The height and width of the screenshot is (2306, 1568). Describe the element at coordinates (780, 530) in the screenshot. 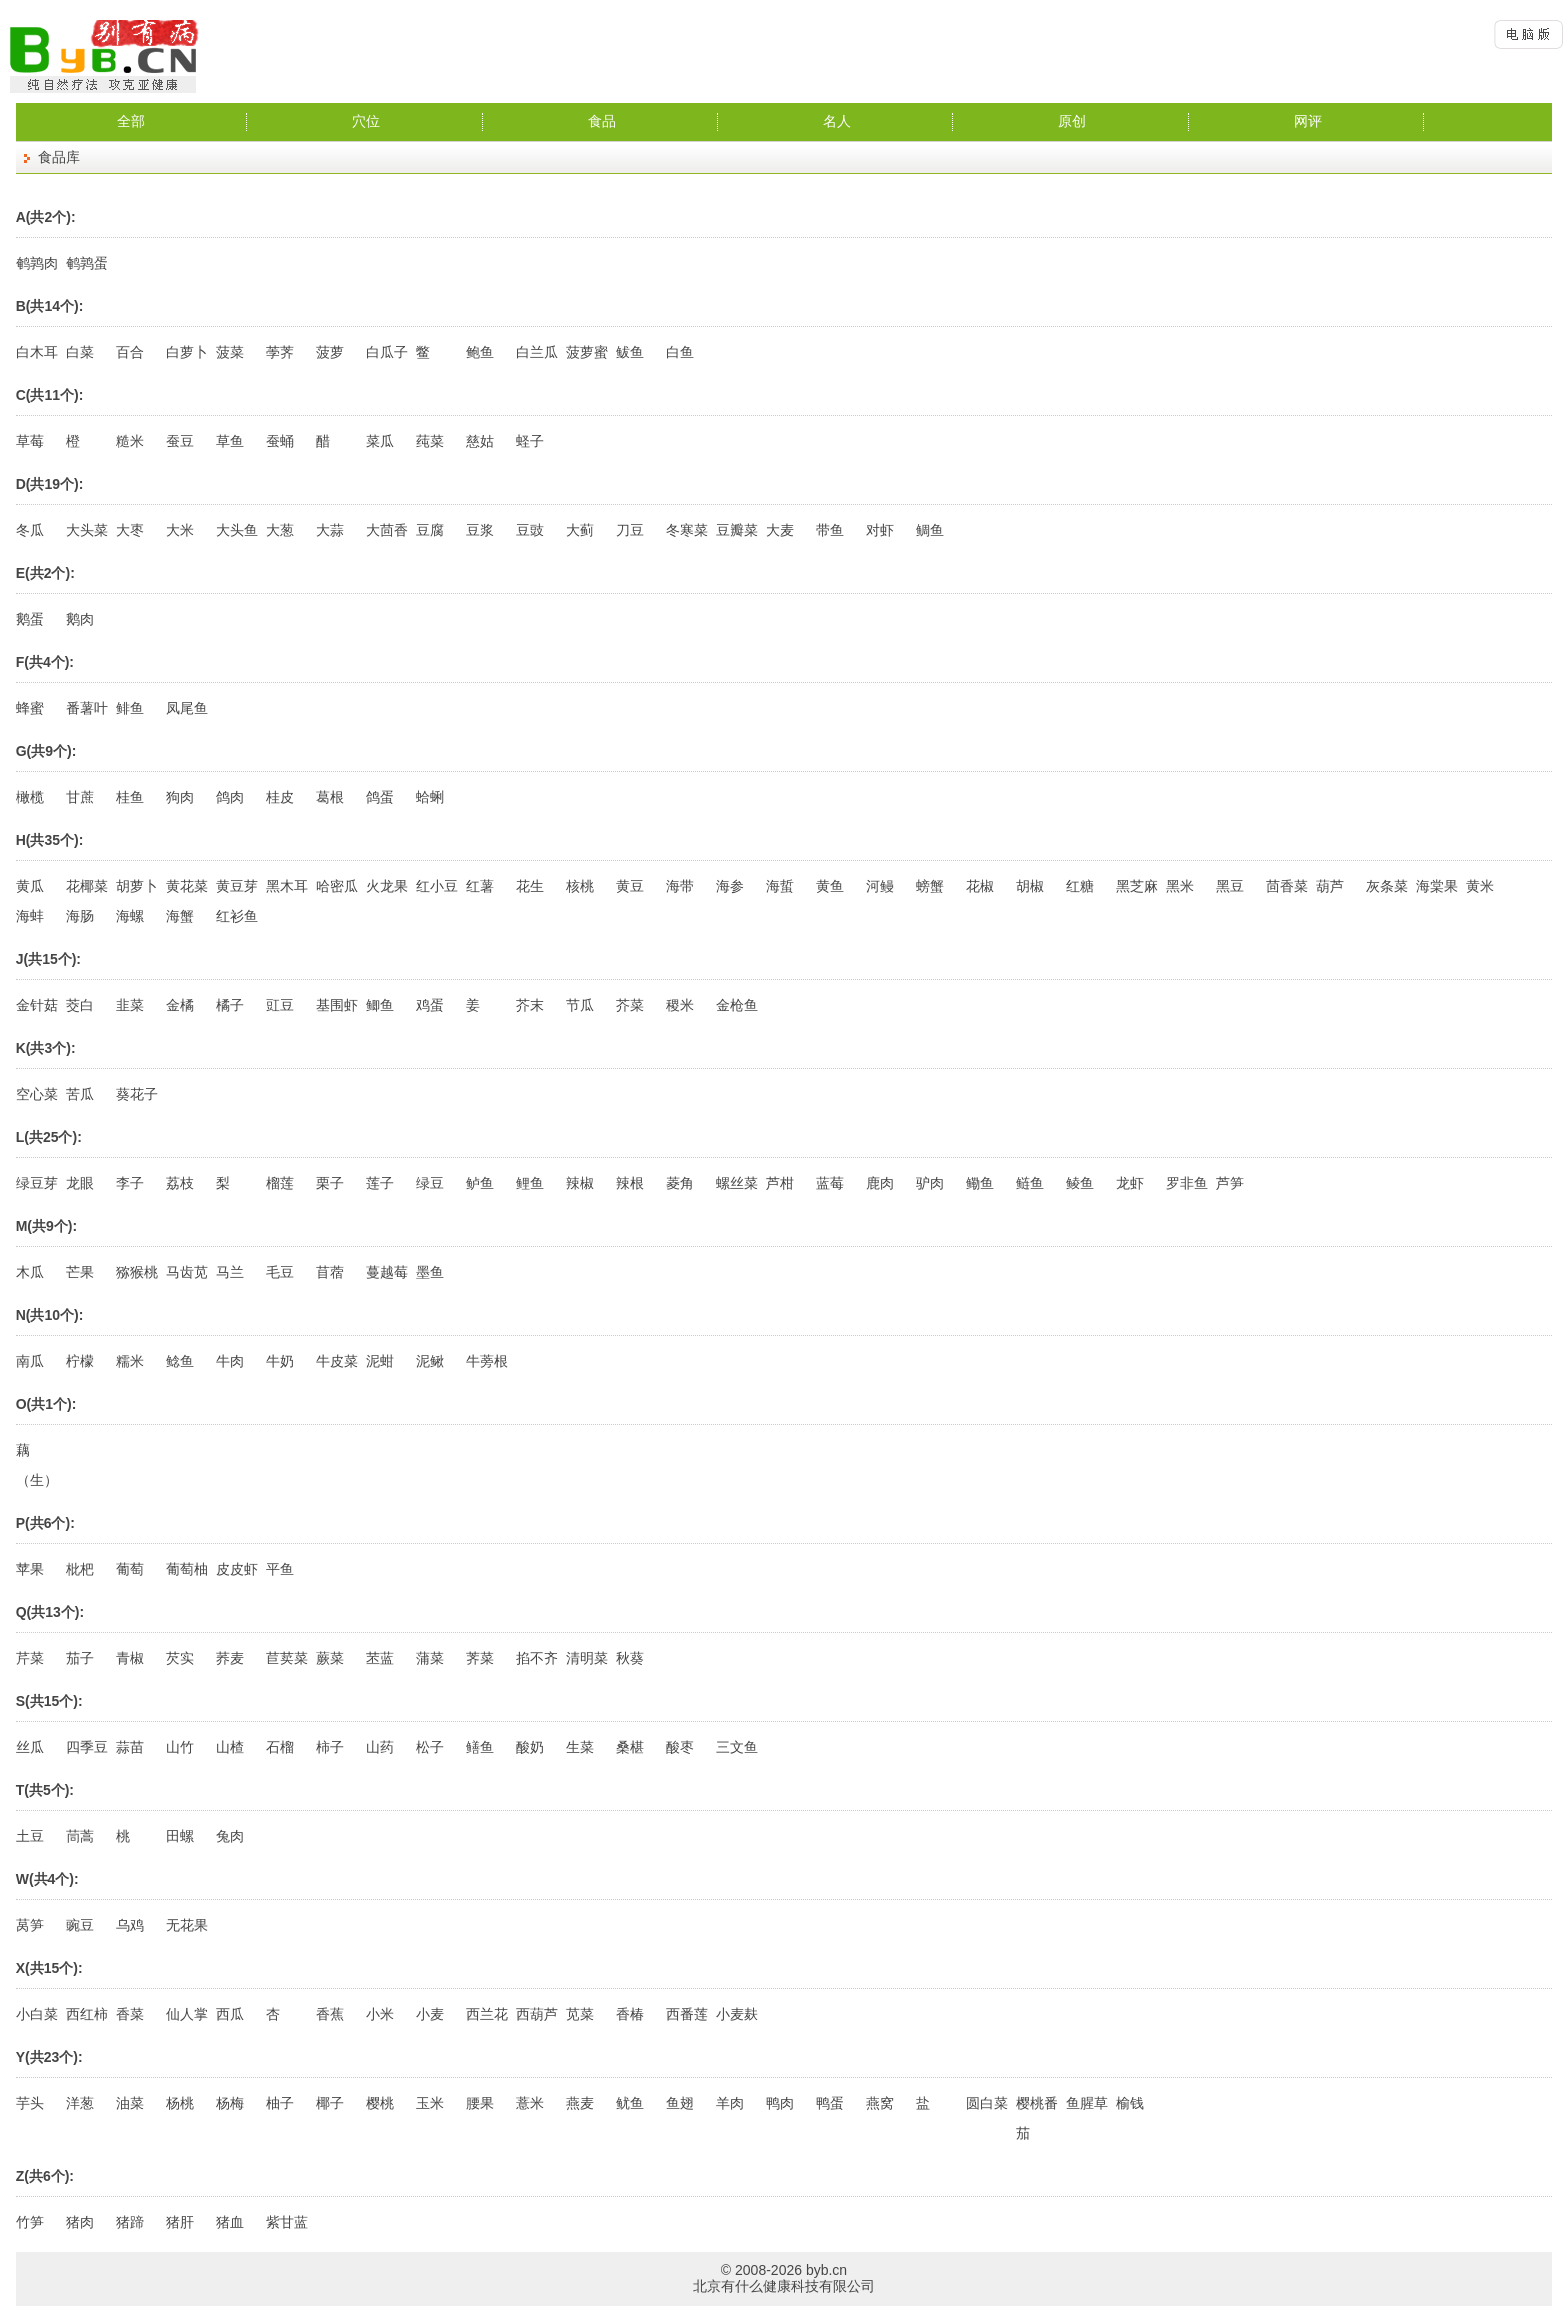

I see `大麦` at that location.